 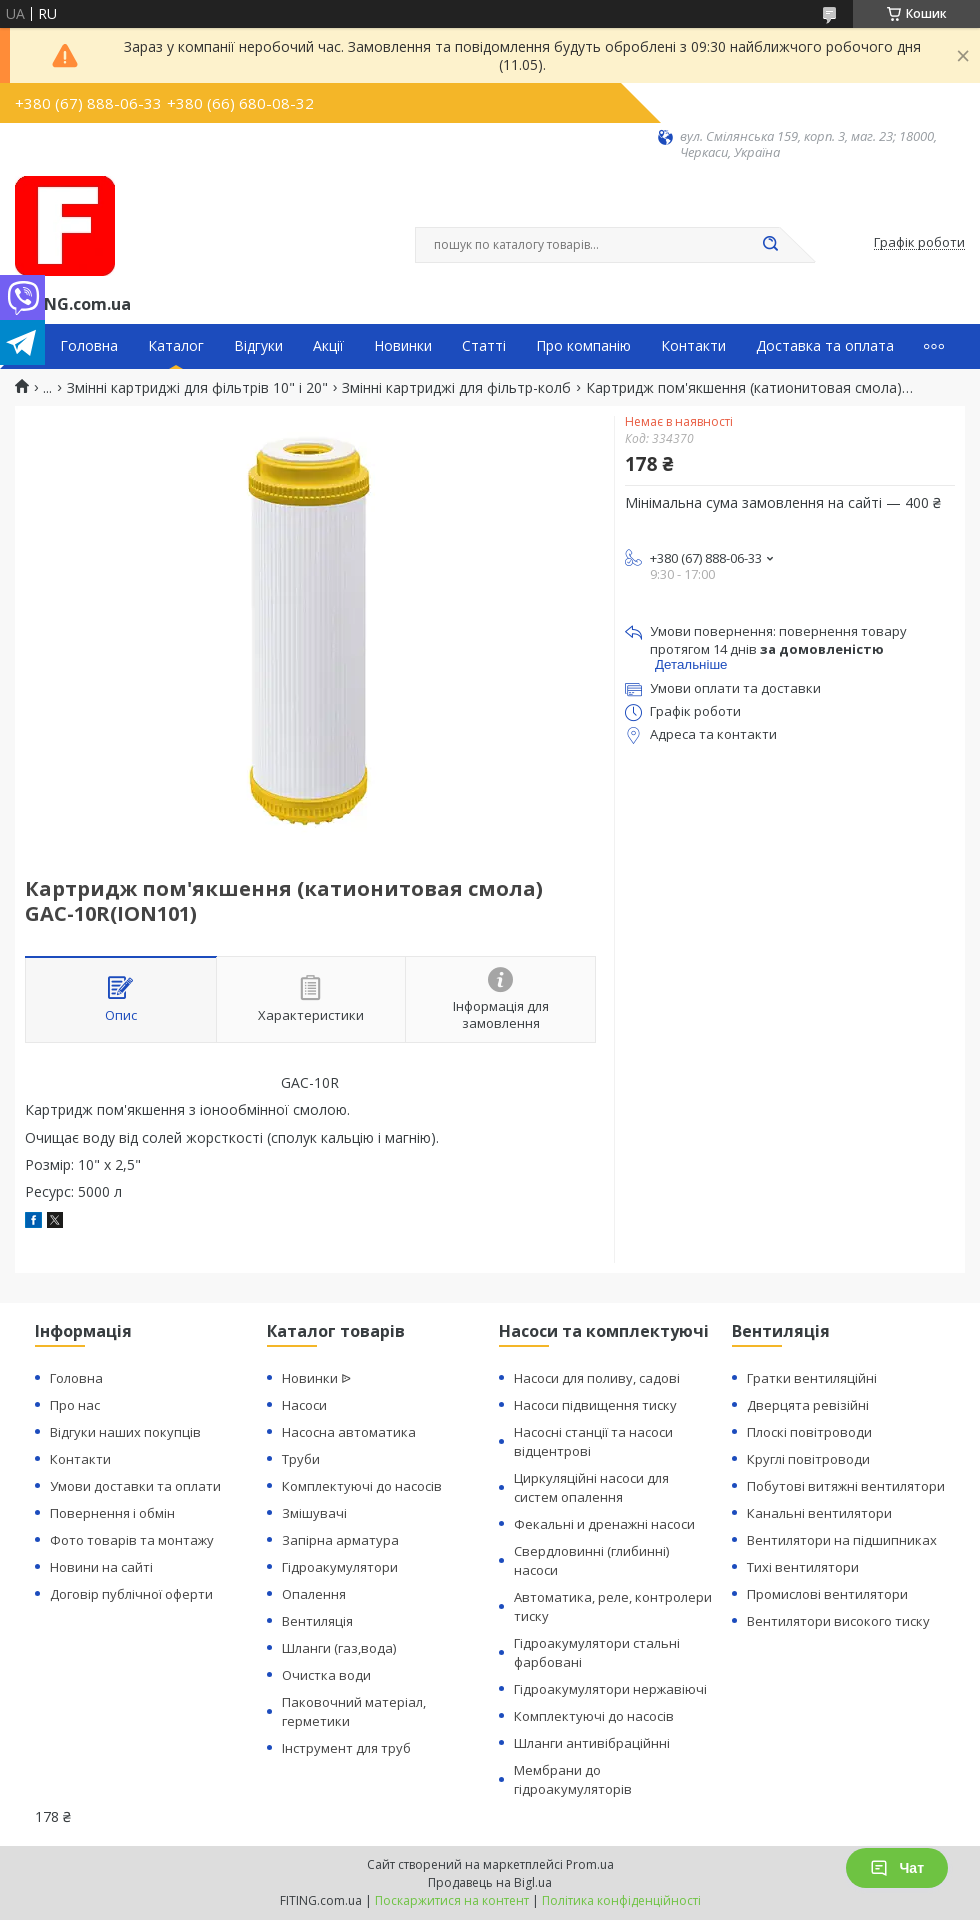 What do you see at coordinates (808, 1405) in the screenshot?
I see `Дверцята ревізійні` at bounding box center [808, 1405].